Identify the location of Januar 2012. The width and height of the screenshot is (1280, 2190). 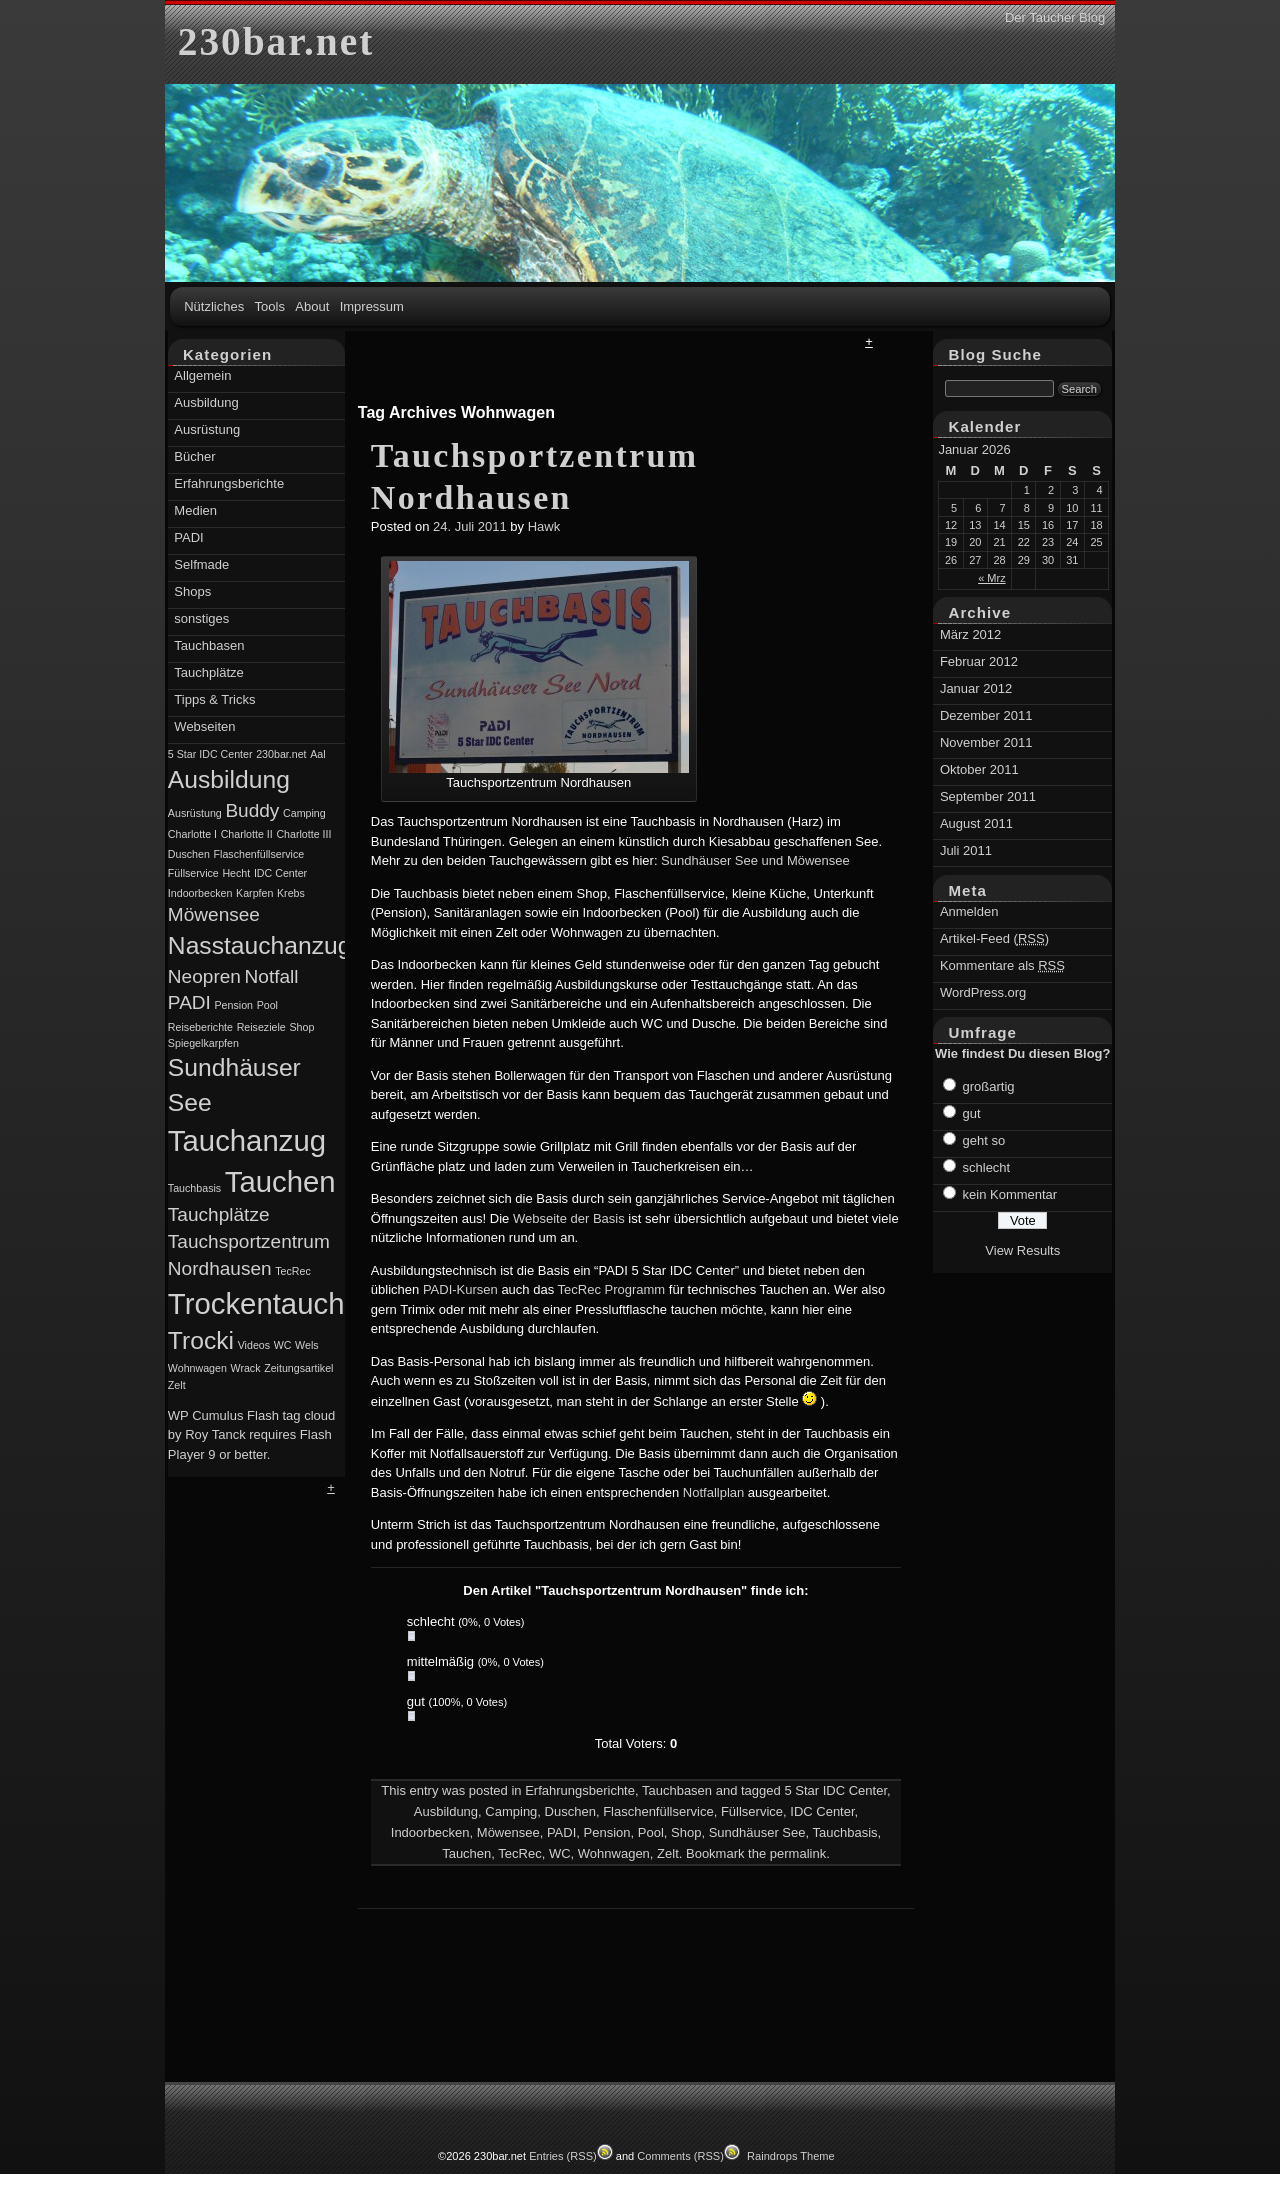
(976, 688).